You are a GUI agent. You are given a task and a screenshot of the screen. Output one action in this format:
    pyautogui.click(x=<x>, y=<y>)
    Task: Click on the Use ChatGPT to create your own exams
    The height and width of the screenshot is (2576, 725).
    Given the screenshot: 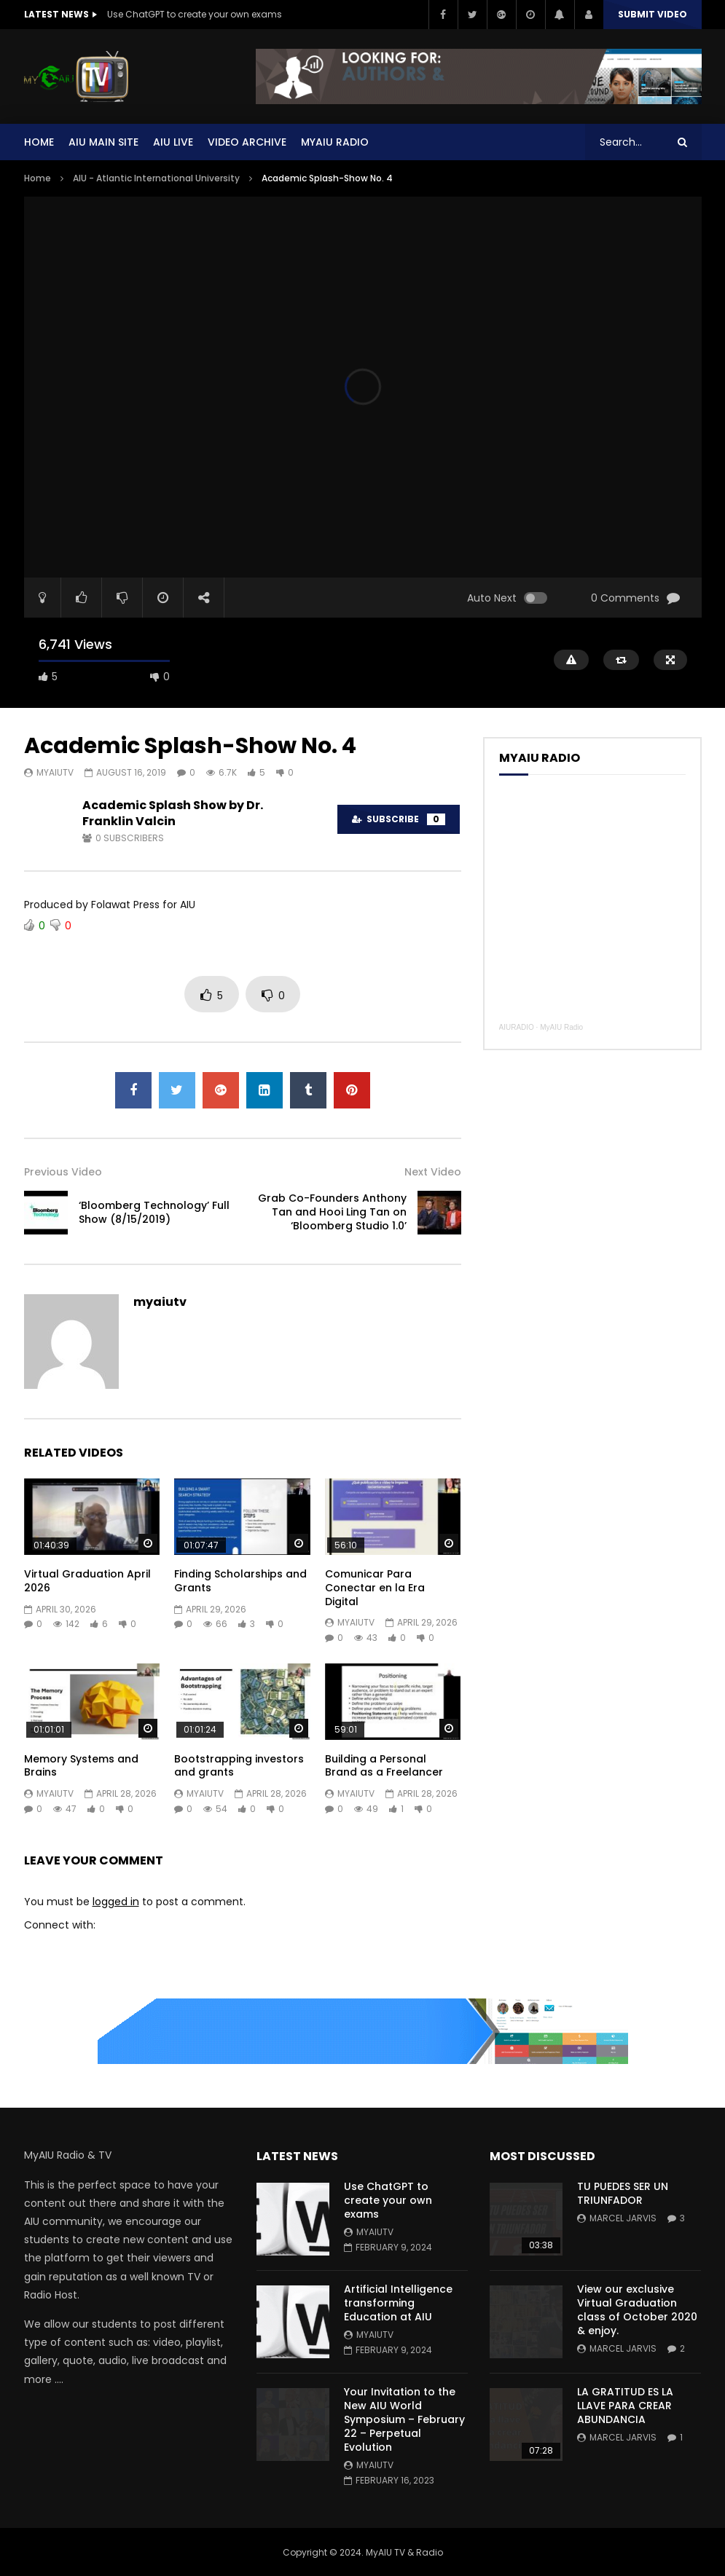 What is the action you would take?
    pyautogui.click(x=194, y=14)
    